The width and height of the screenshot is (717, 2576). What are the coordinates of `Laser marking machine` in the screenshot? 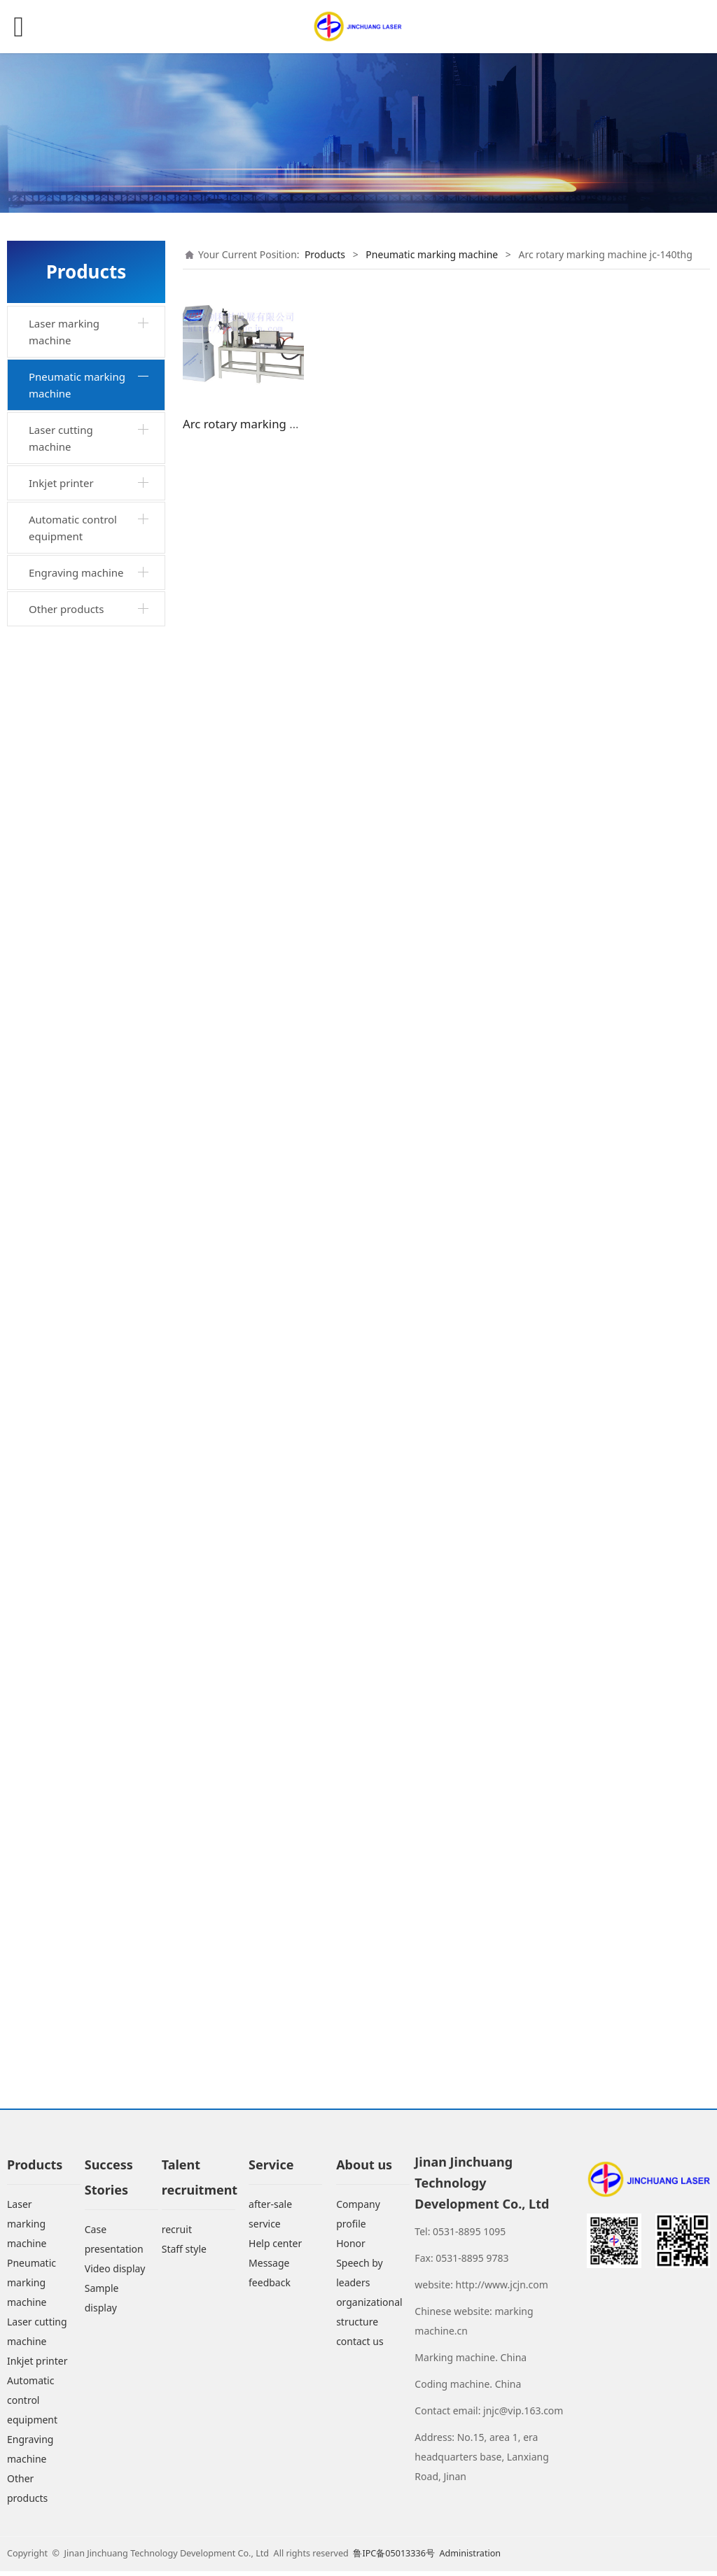 It's located at (64, 331).